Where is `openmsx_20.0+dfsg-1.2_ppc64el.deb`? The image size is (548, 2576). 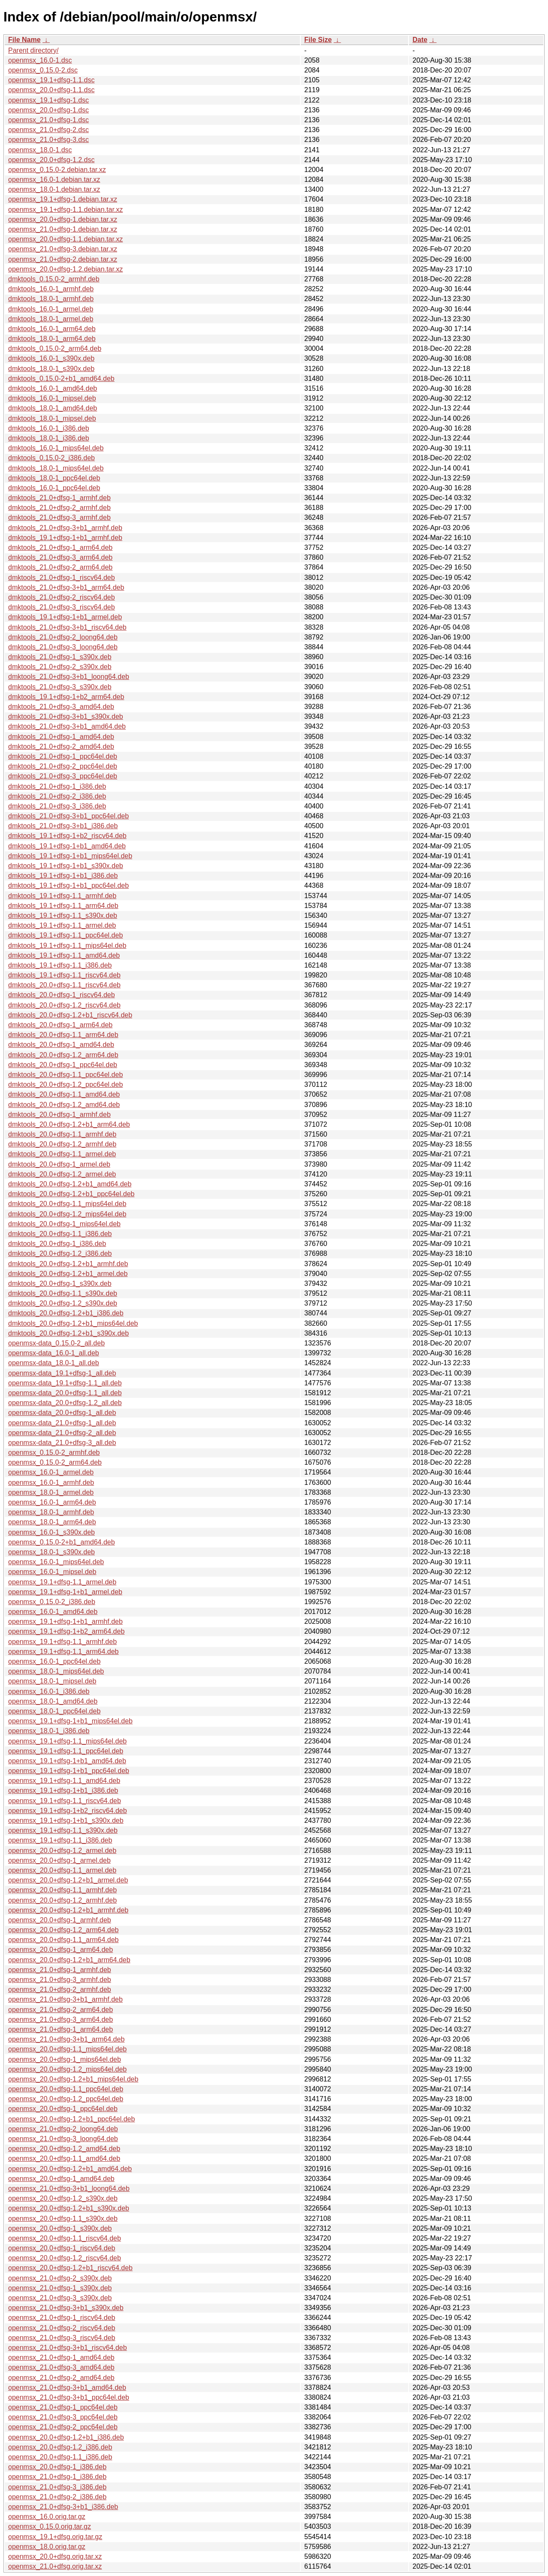
openmsx_20.0+dfsg-1.2_ppc64el.deb is located at coordinates (65, 2098).